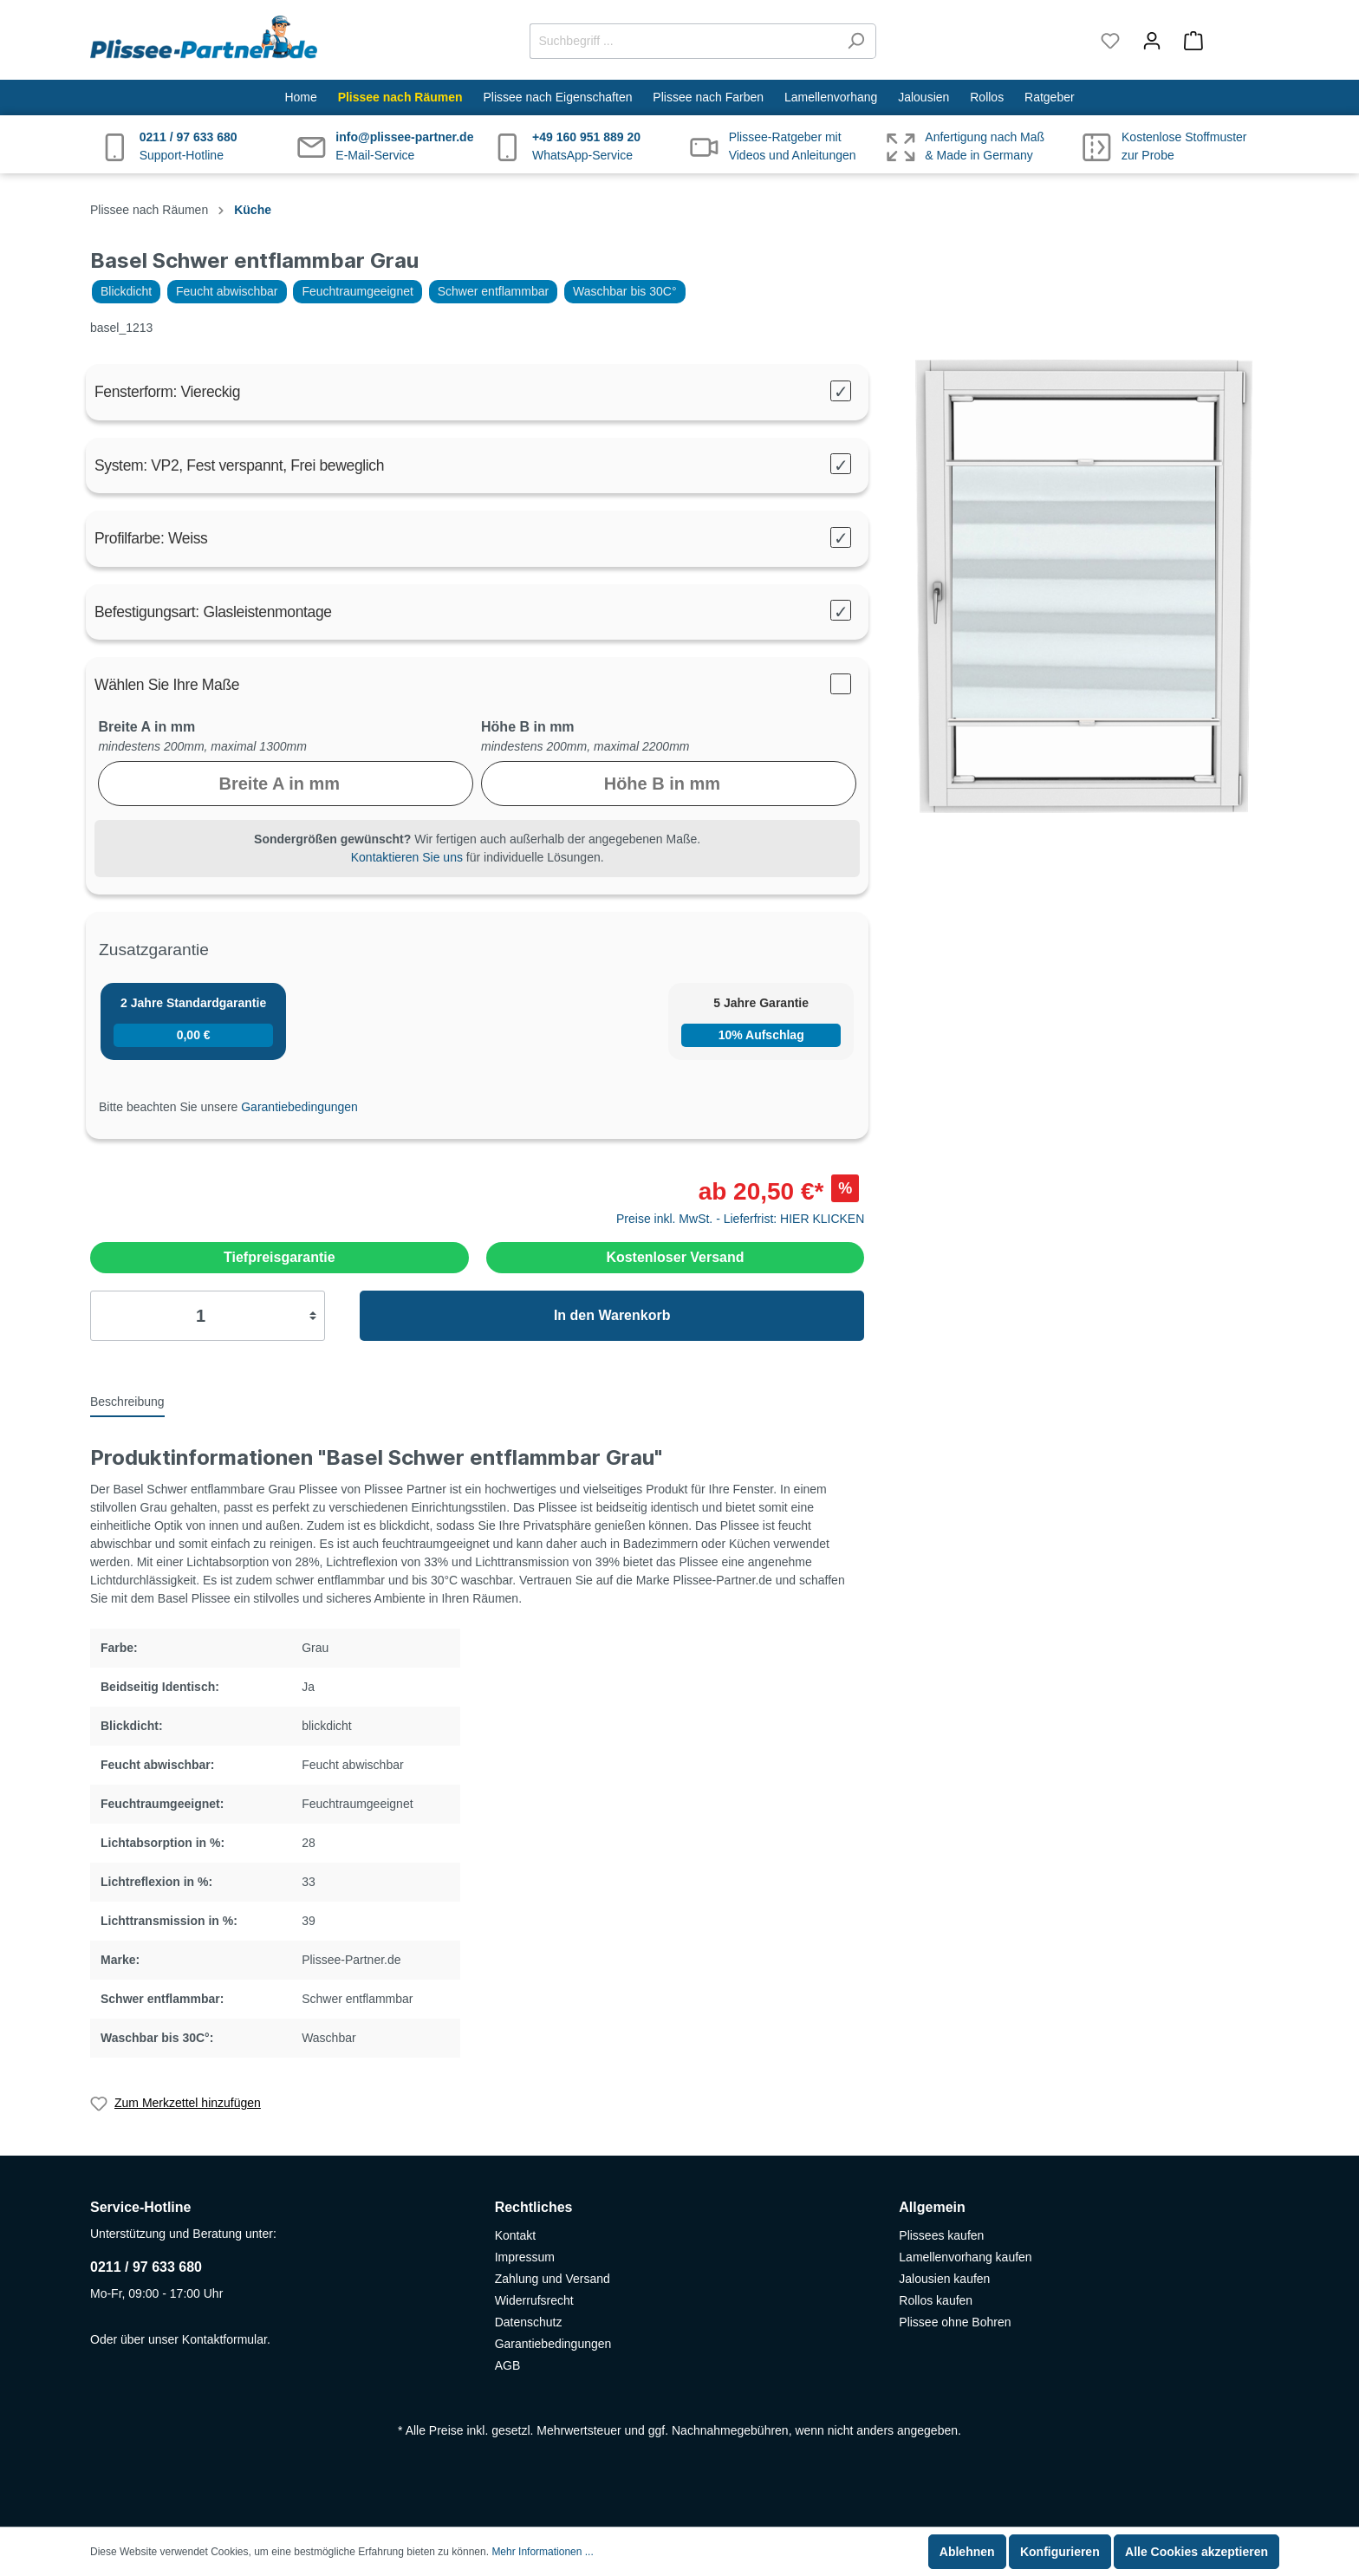  Describe the element at coordinates (612, 1315) in the screenshot. I see `In den Warenkorb` at that location.